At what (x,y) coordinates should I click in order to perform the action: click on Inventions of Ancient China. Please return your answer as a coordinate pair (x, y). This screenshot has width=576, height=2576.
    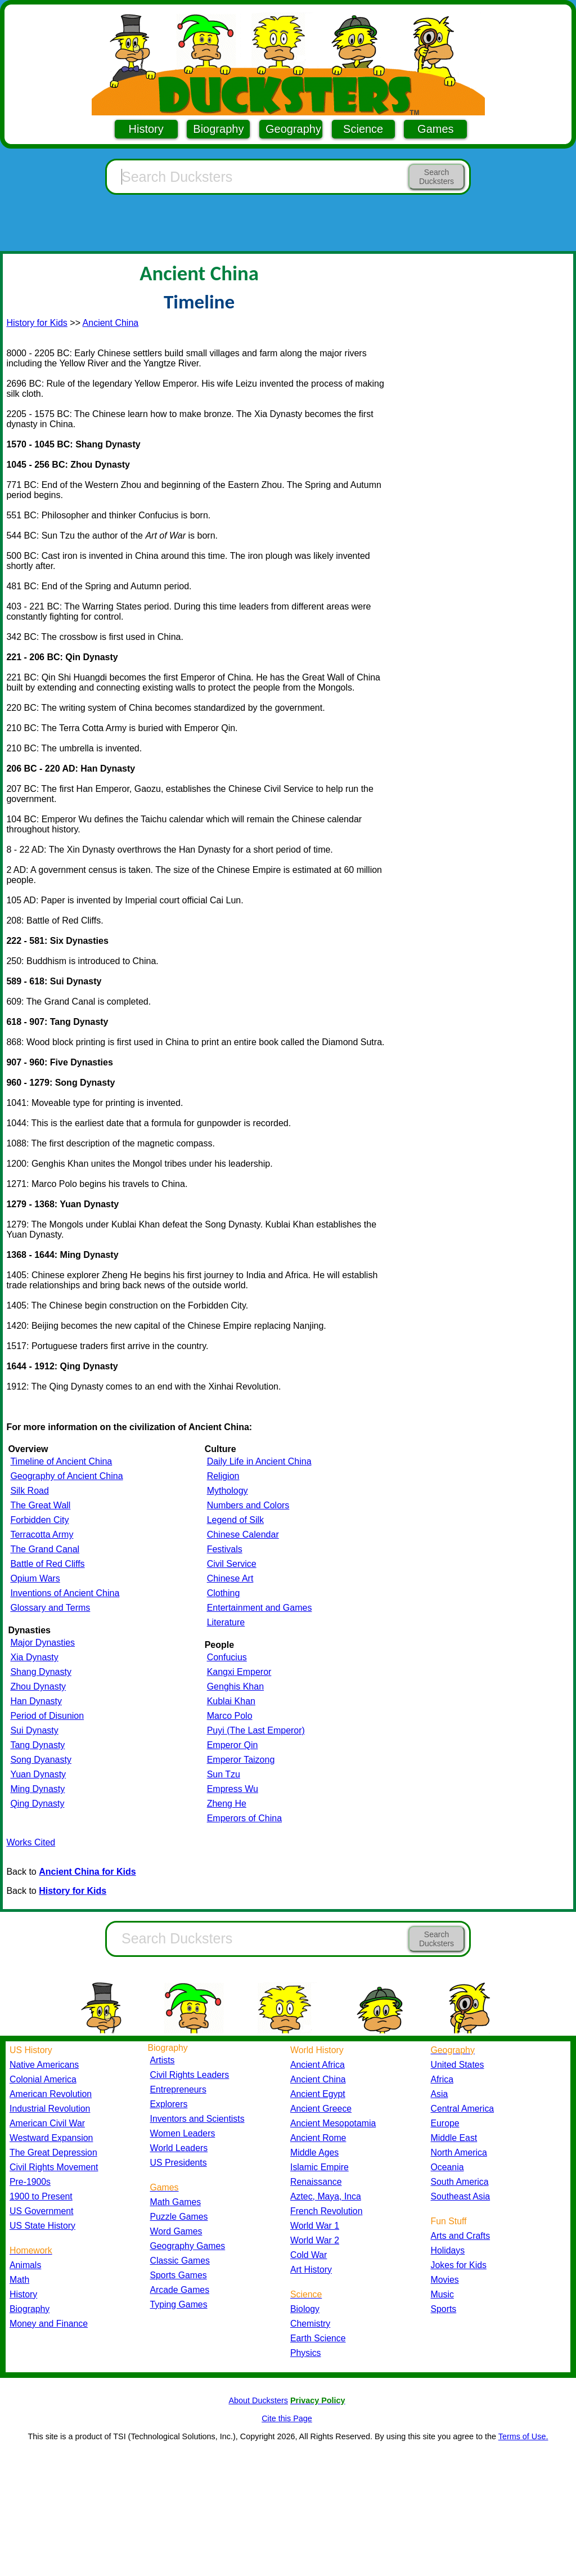
    Looking at the image, I should click on (64, 1593).